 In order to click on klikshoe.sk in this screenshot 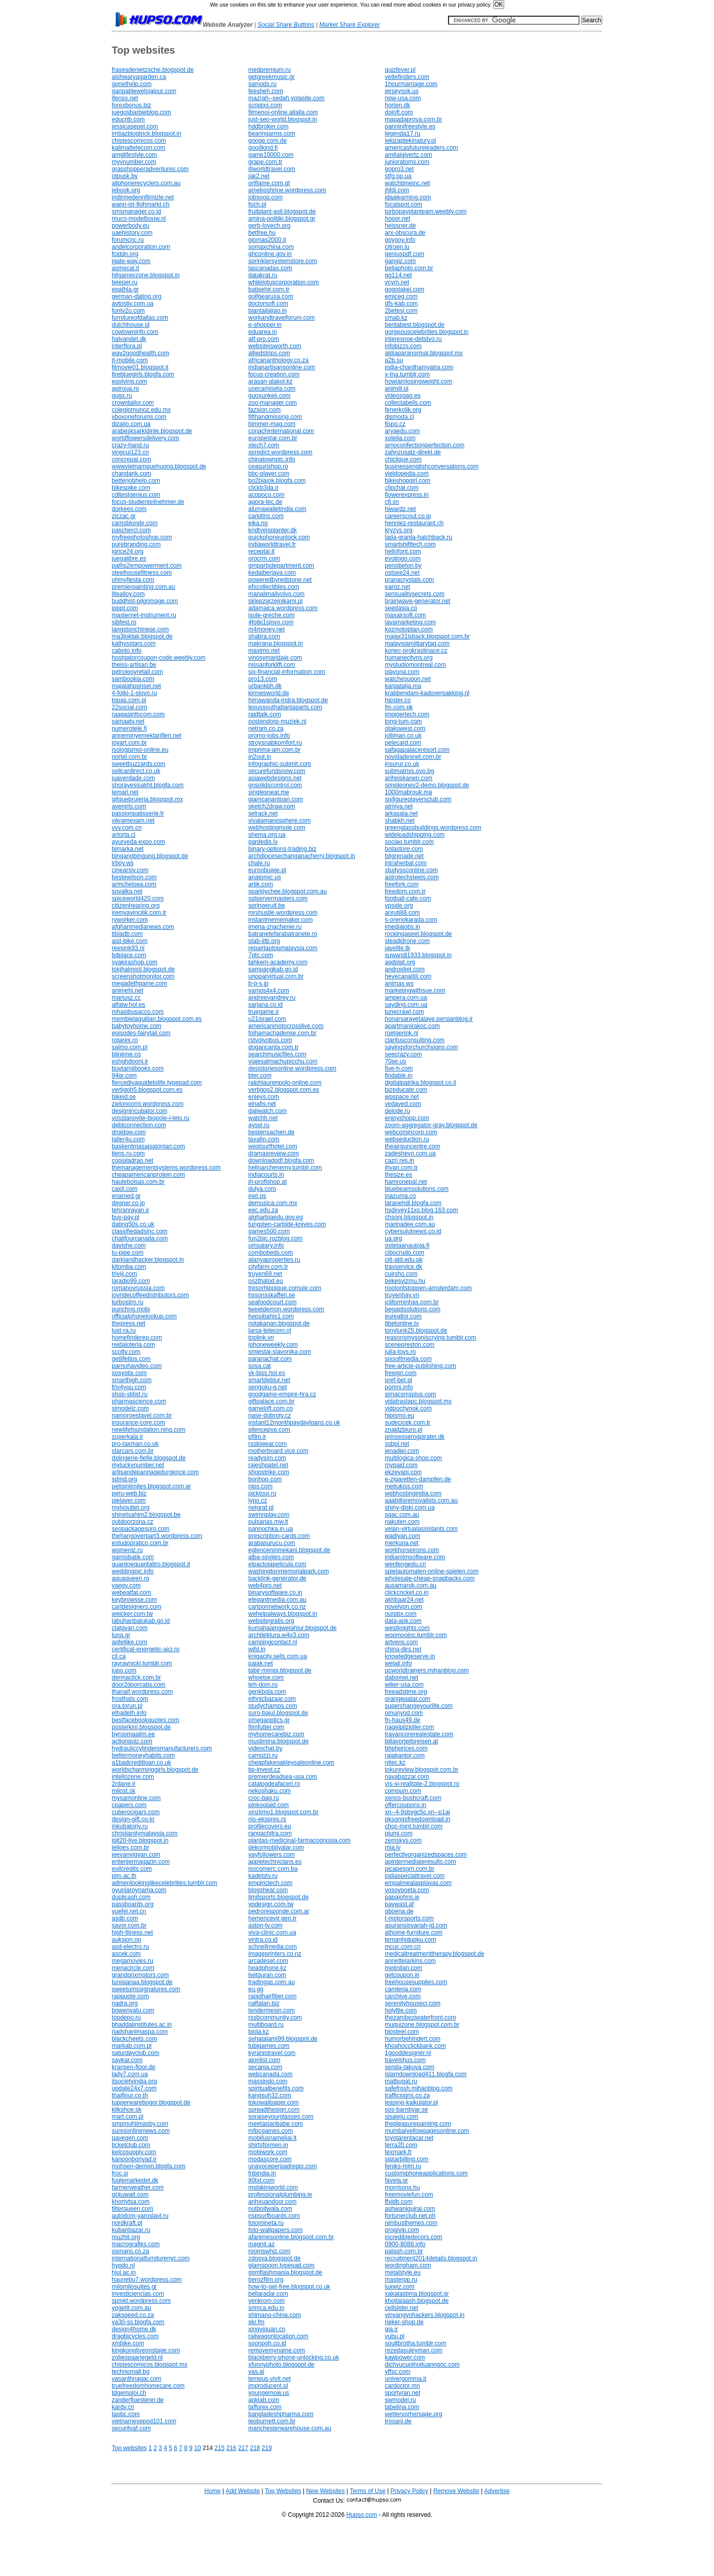, I will do `click(127, 2109)`.